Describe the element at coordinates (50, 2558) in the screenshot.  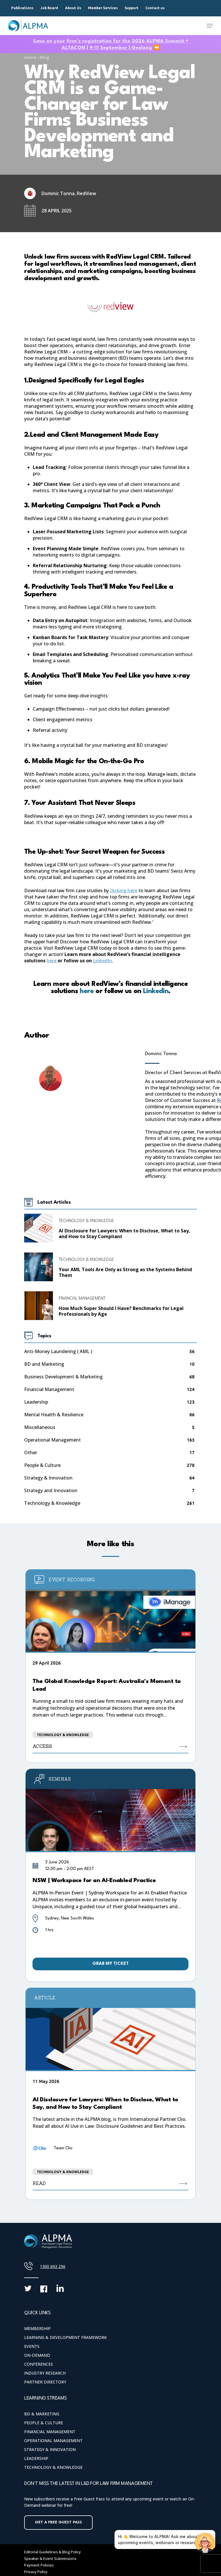
I see `Speaker & Event Submissions` at that location.